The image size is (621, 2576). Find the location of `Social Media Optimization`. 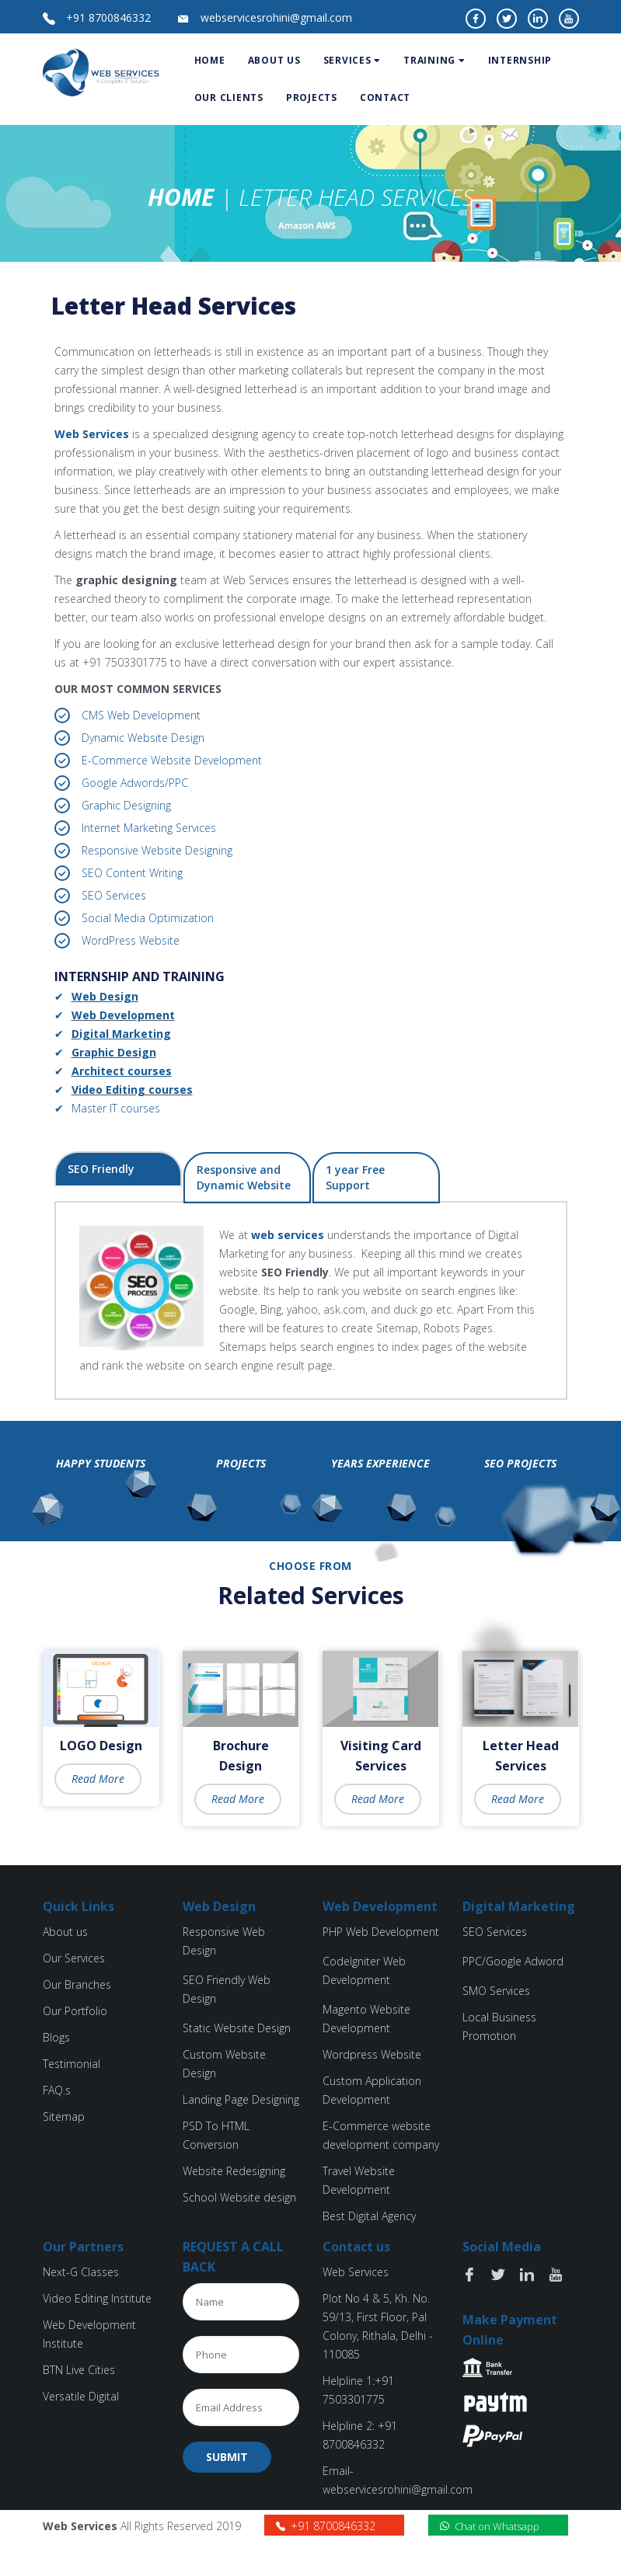

Social Media Optimization is located at coordinates (148, 917).